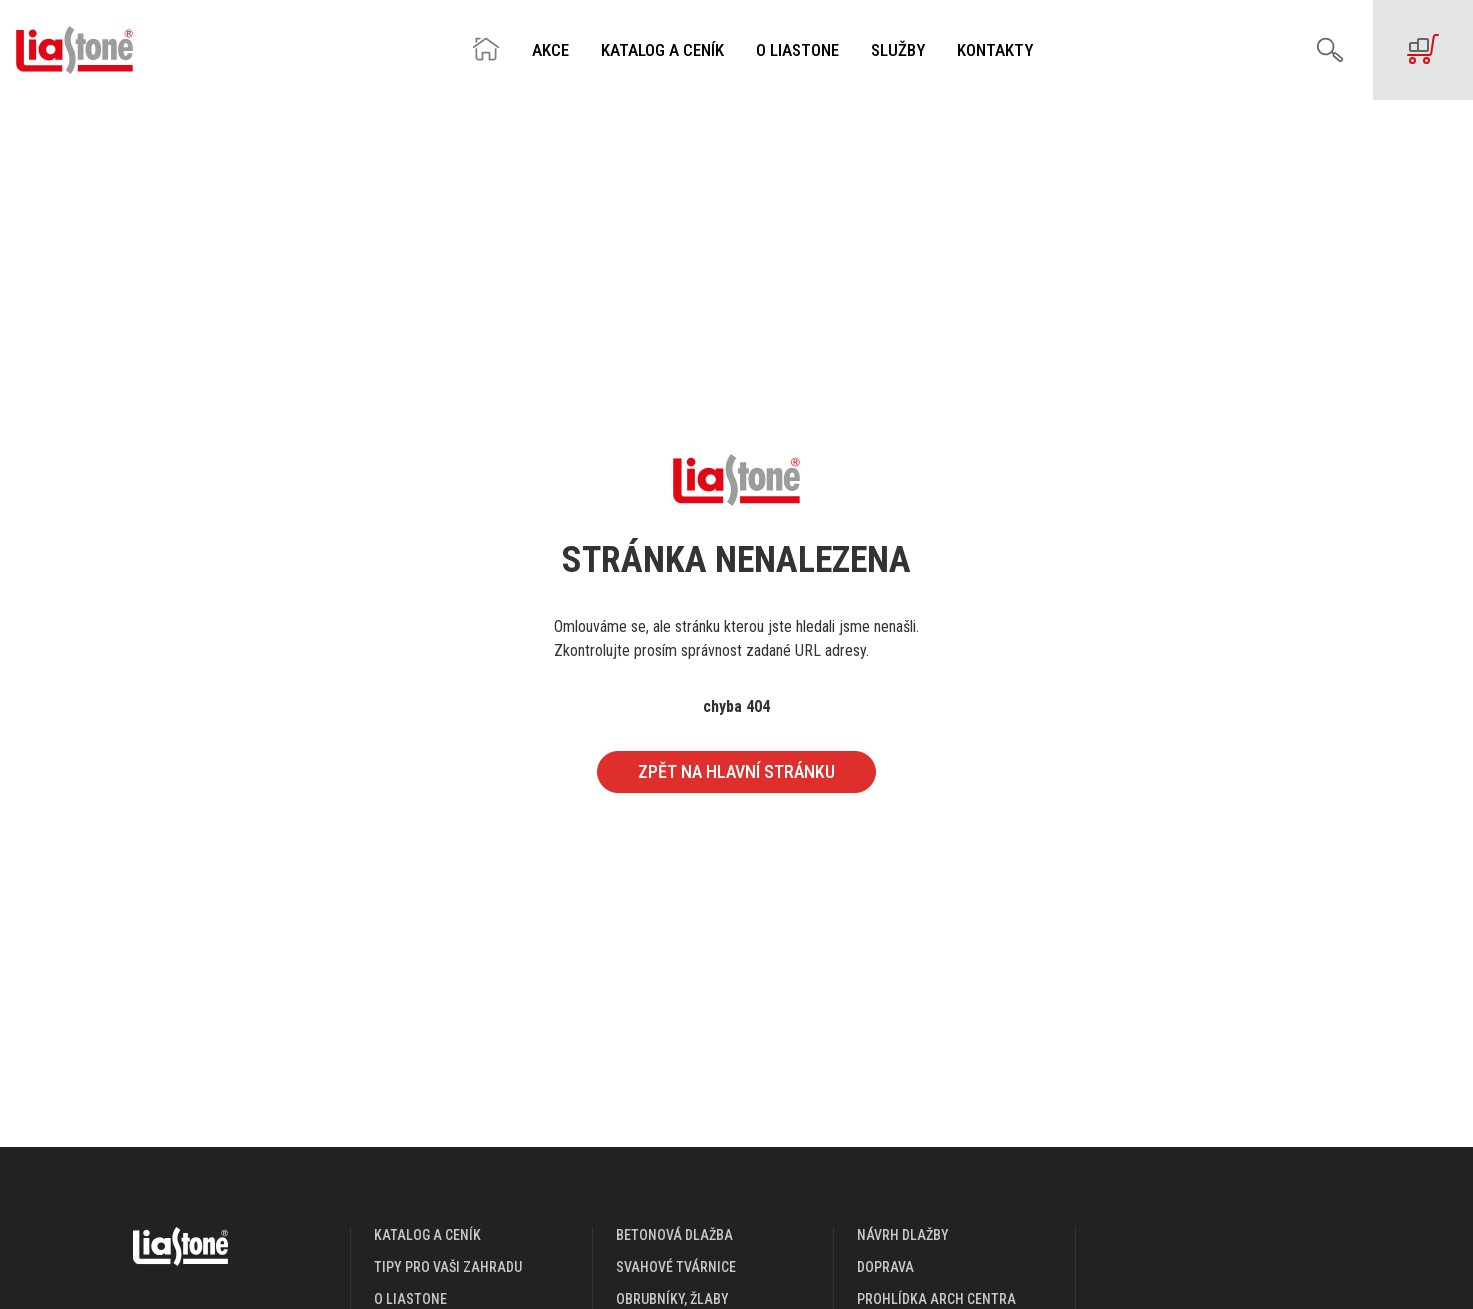 This screenshot has height=1309, width=1473. What do you see at coordinates (797, 50) in the screenshot?
I see `O Liastone` at bounding box center [797, 50].